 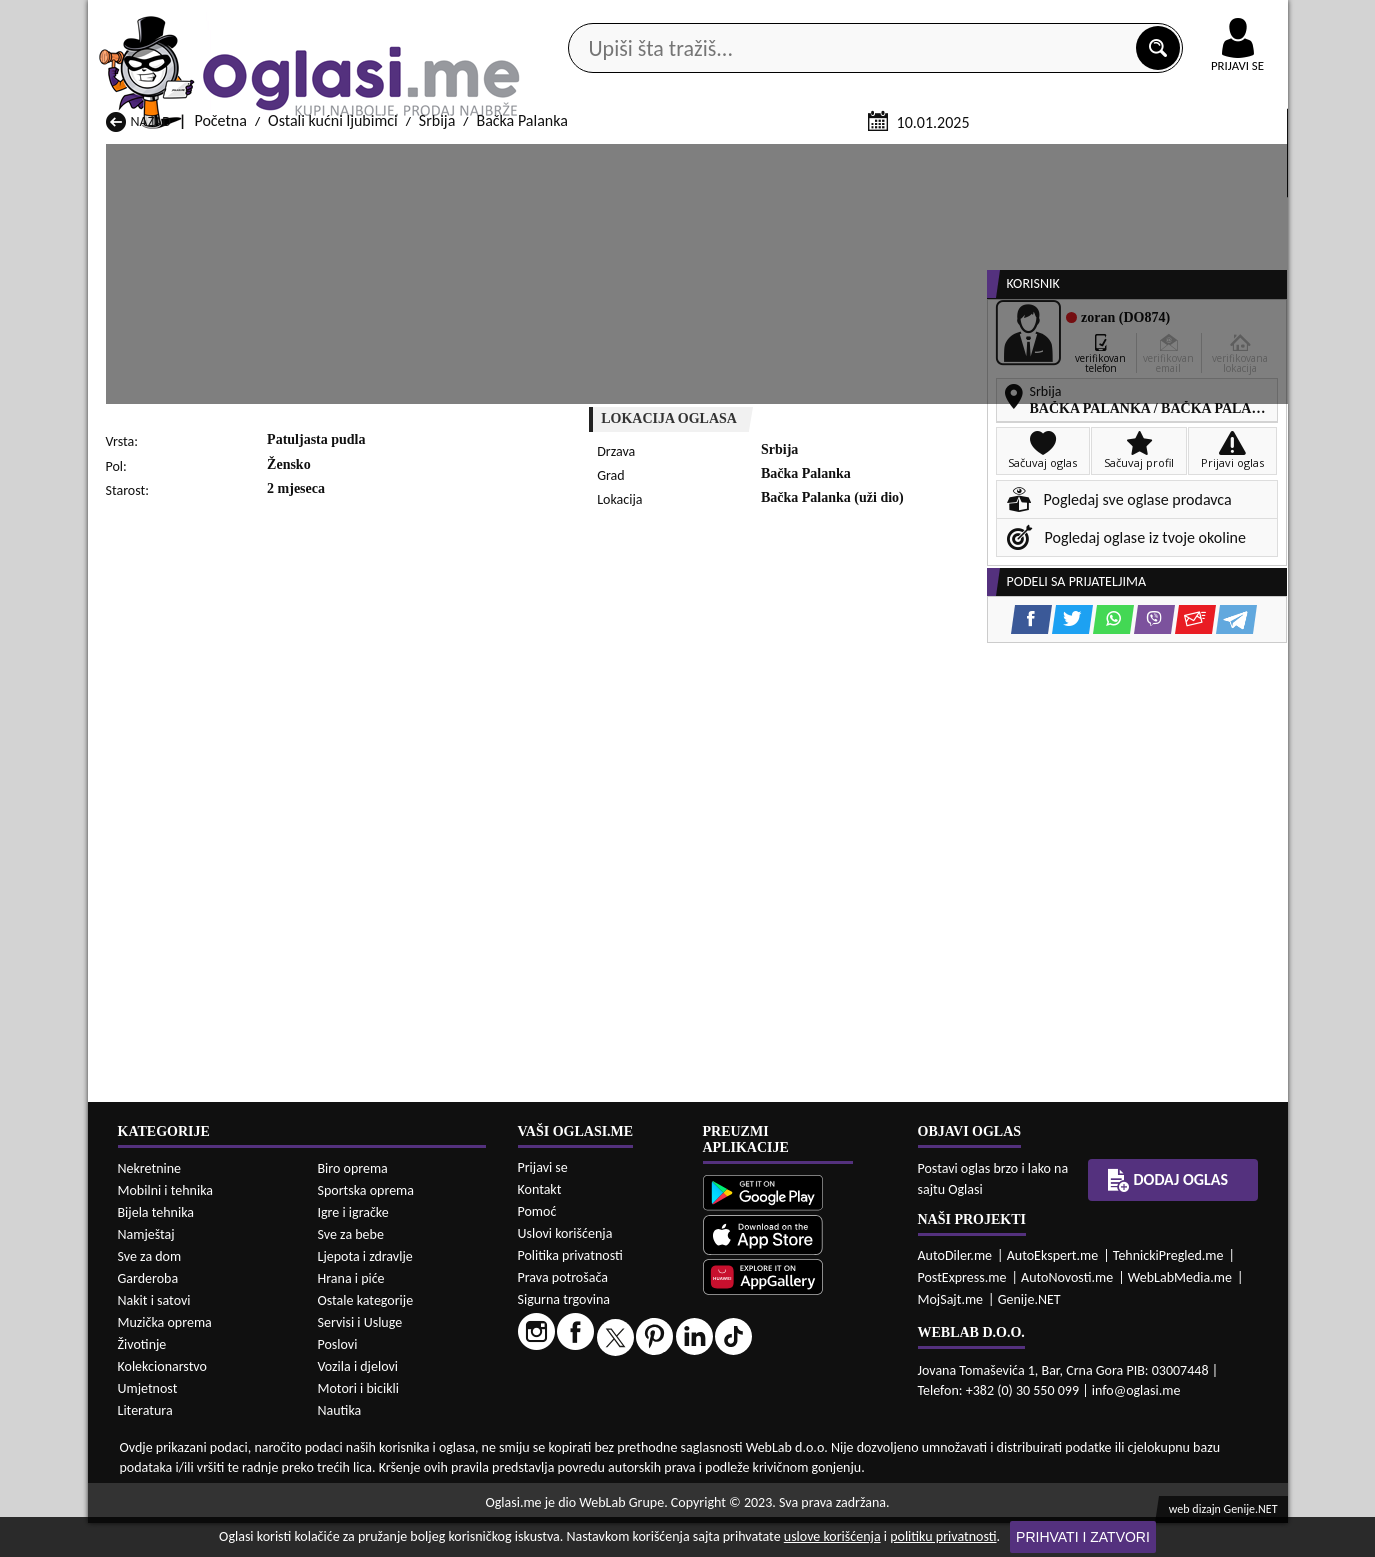 What do you see at coordinates (1076, 158) in the screenshot?
I see `Ponuda poslova` at bounding box center [1076, 158].